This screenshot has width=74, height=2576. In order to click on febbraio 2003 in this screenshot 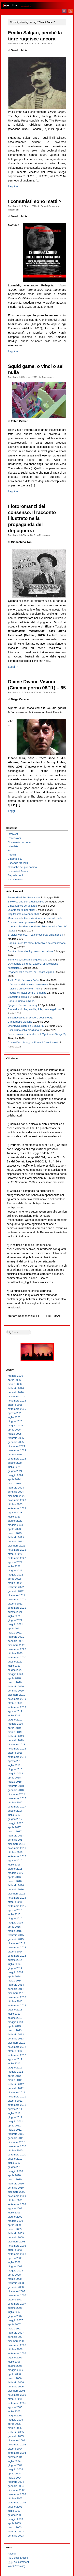, I will do `click(16, 2531)`.